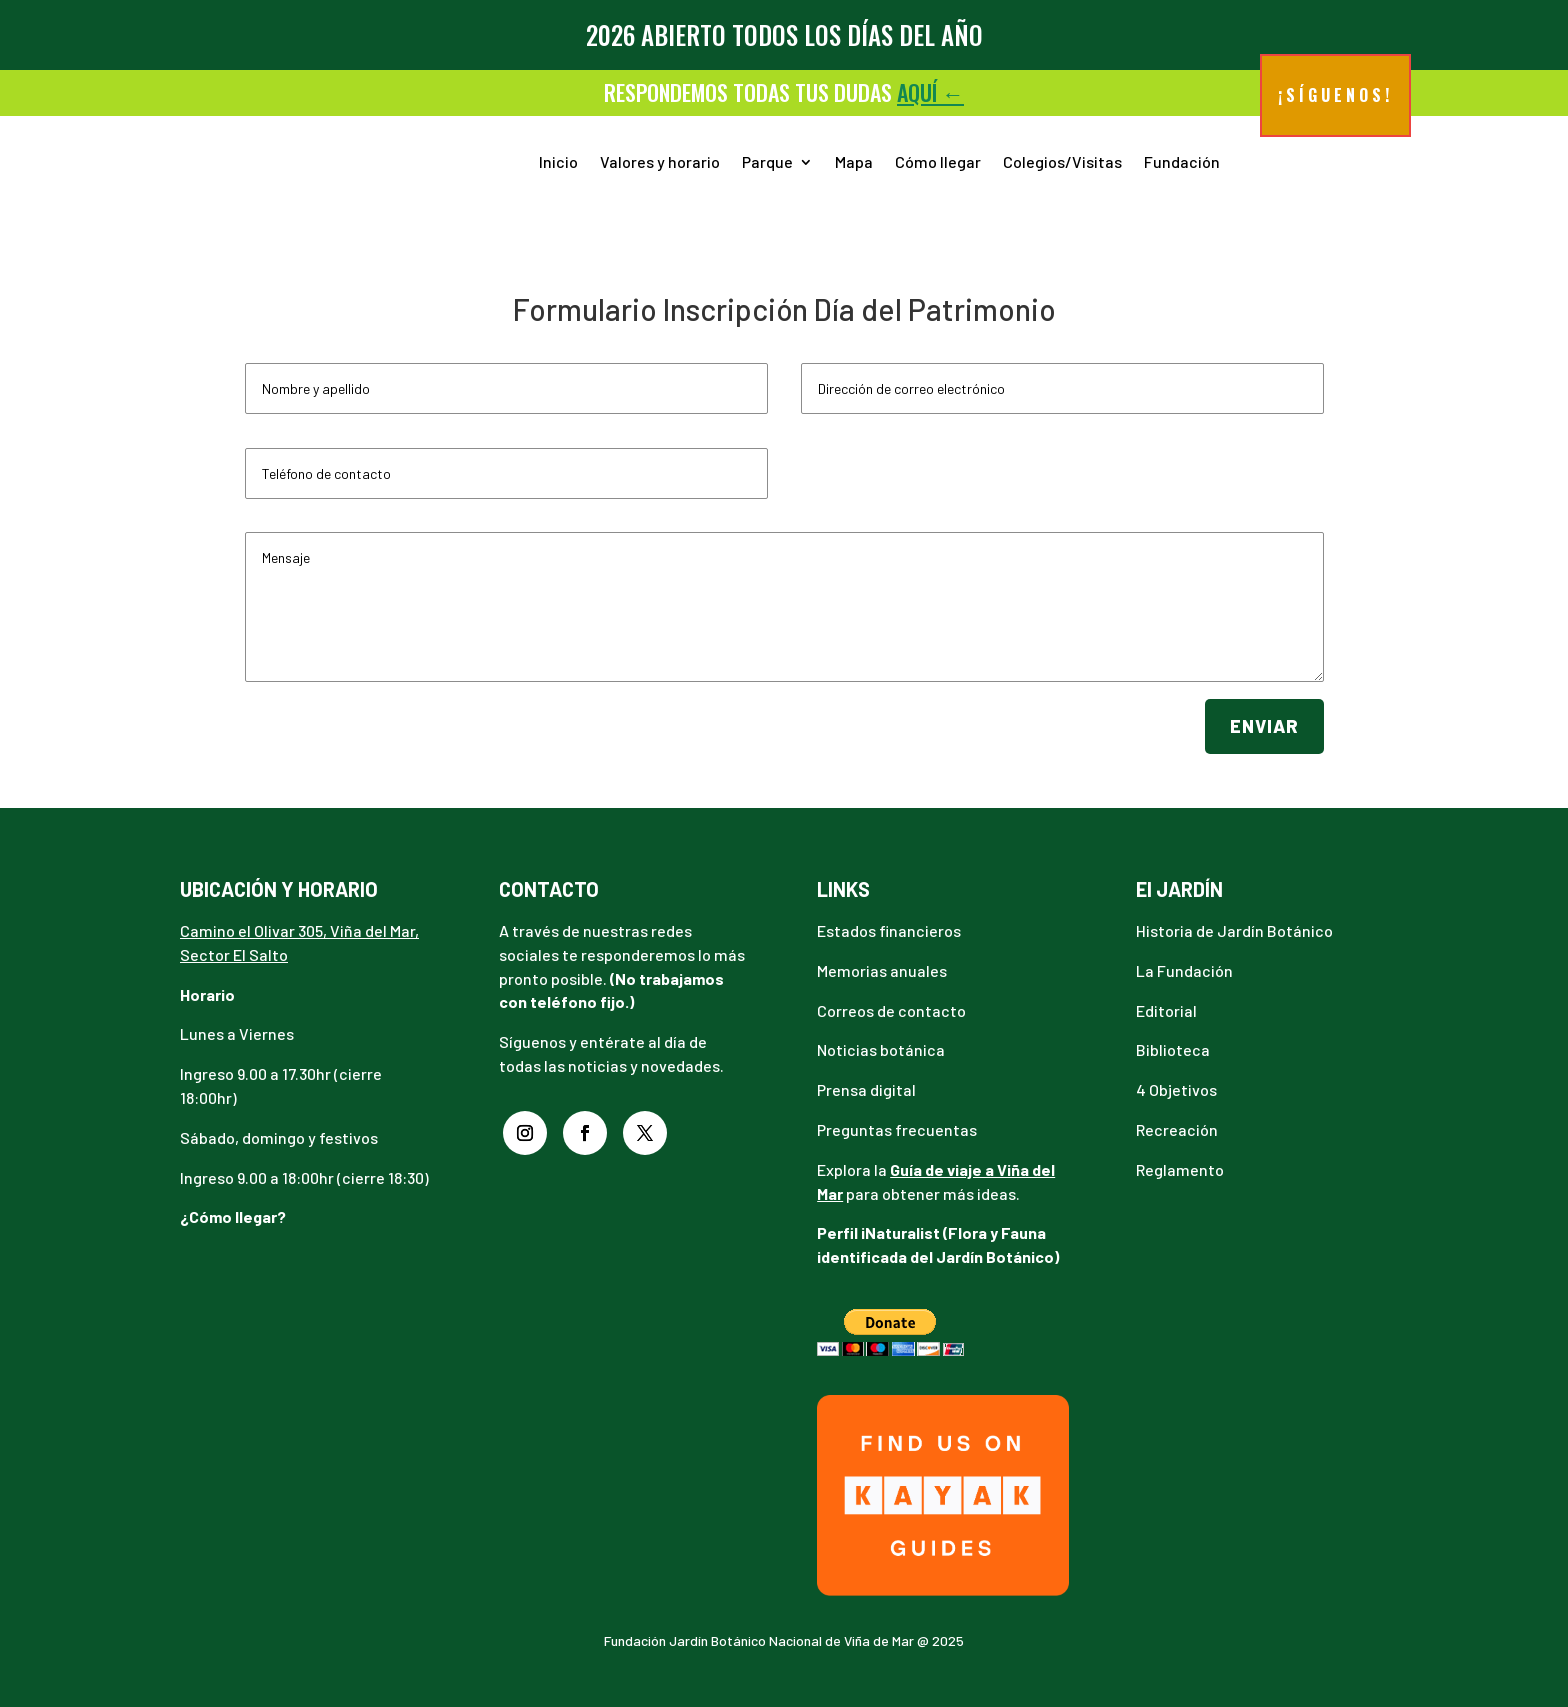  What do you see at coordinates (891, 1010) in the screenshot?
I see `Correos de contacto` at bounding box center [891, 1010].